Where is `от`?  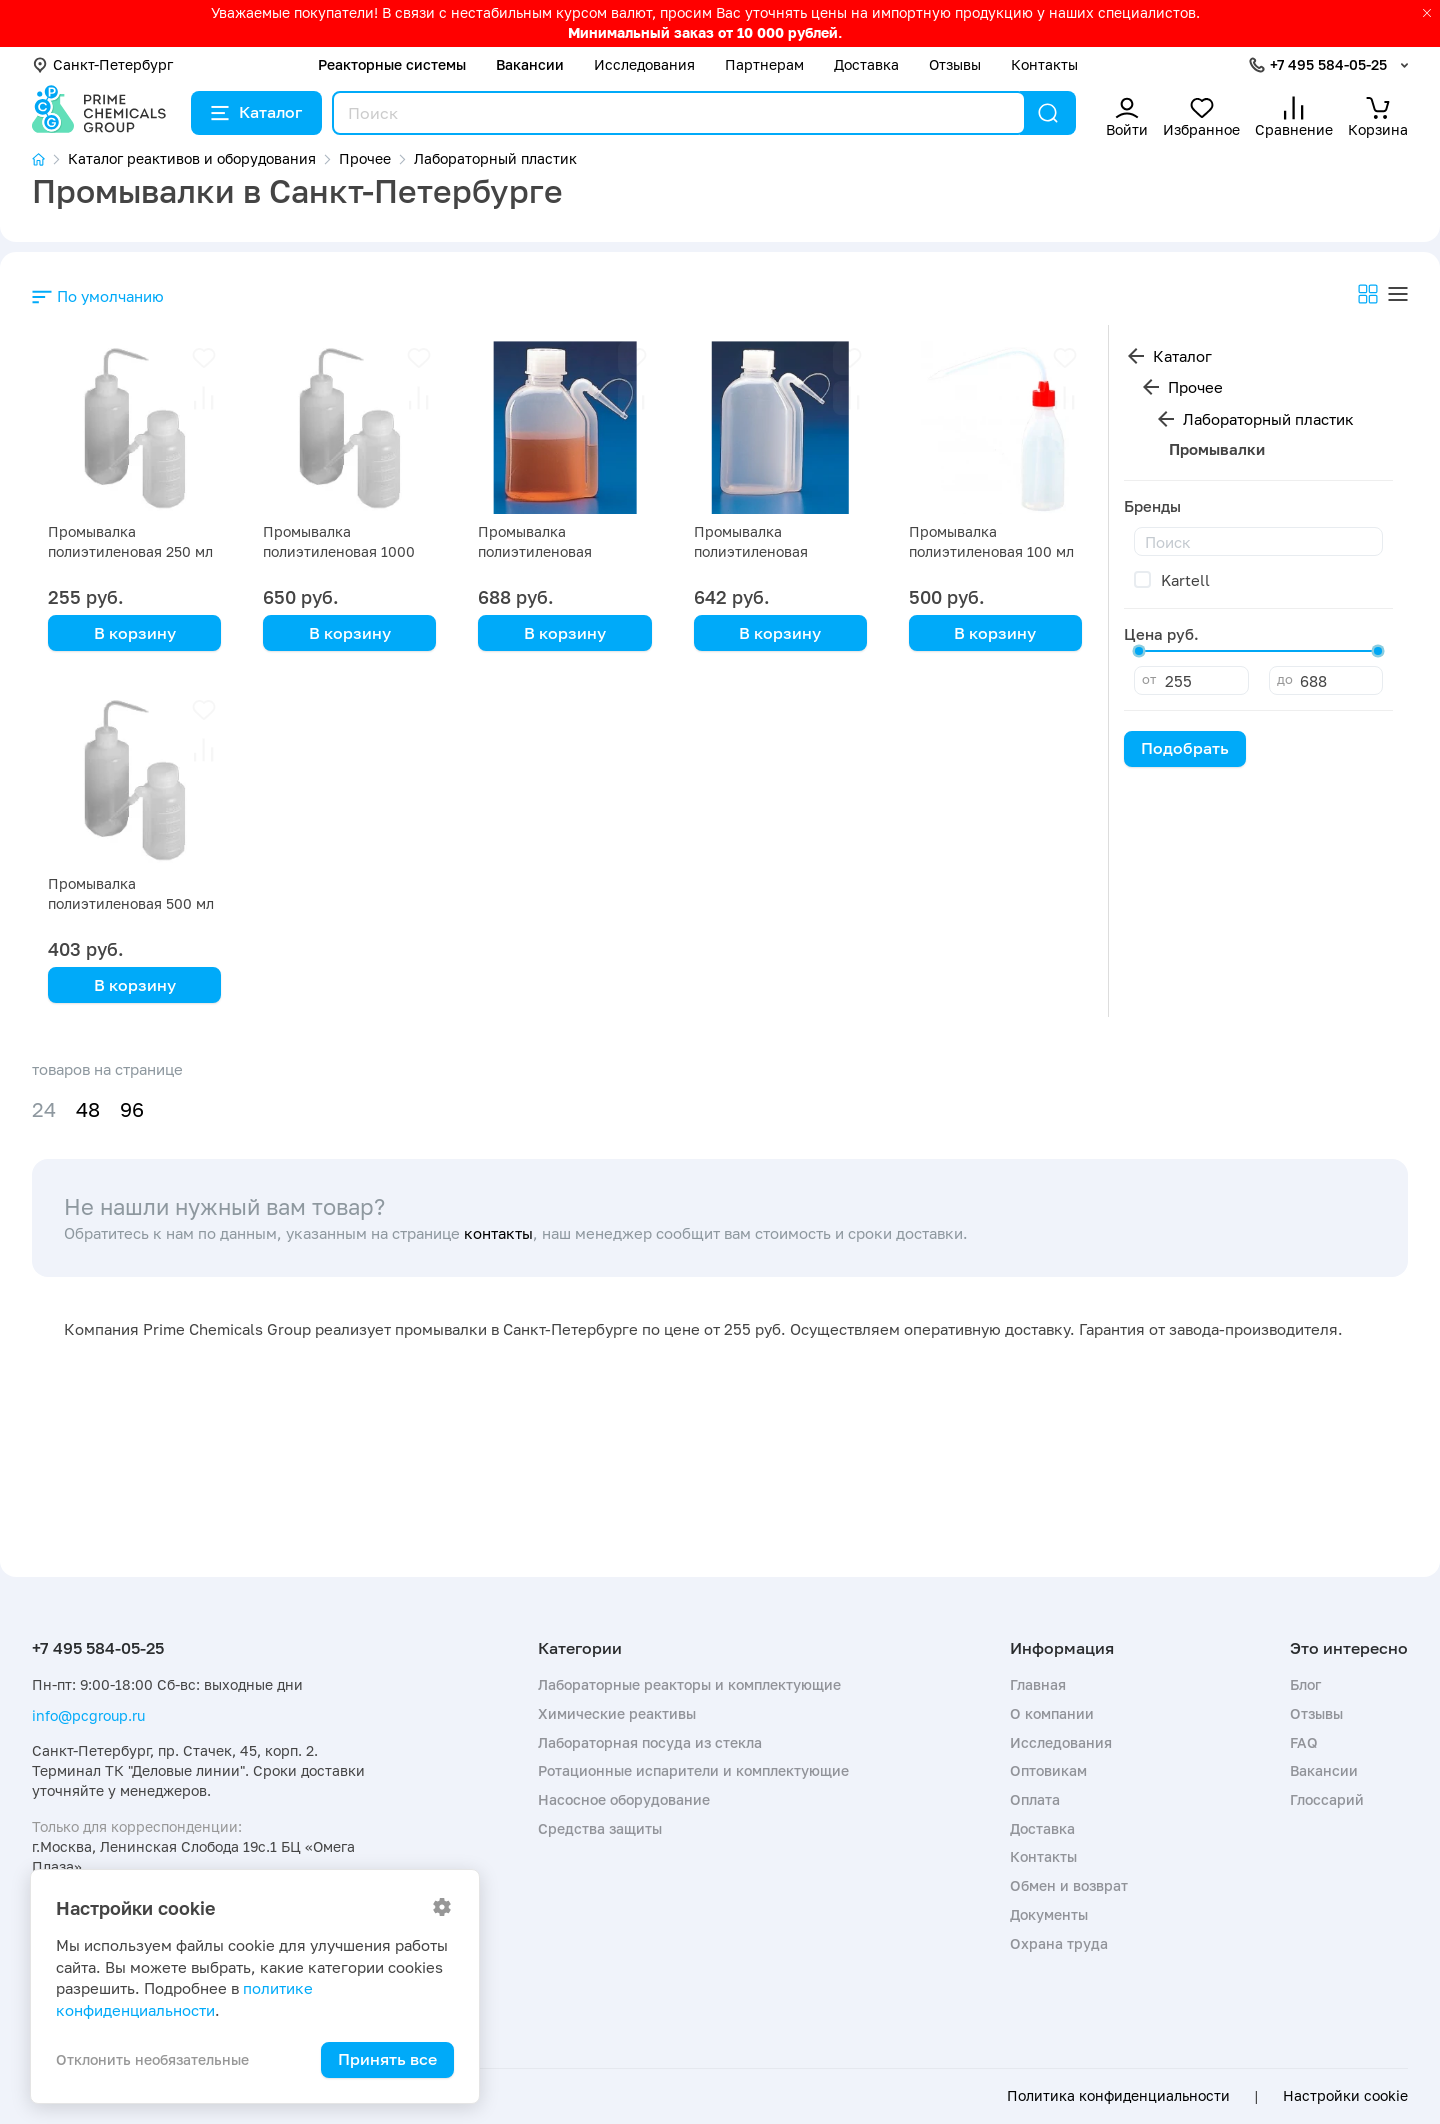
от is located at coordinates (1149, 679).